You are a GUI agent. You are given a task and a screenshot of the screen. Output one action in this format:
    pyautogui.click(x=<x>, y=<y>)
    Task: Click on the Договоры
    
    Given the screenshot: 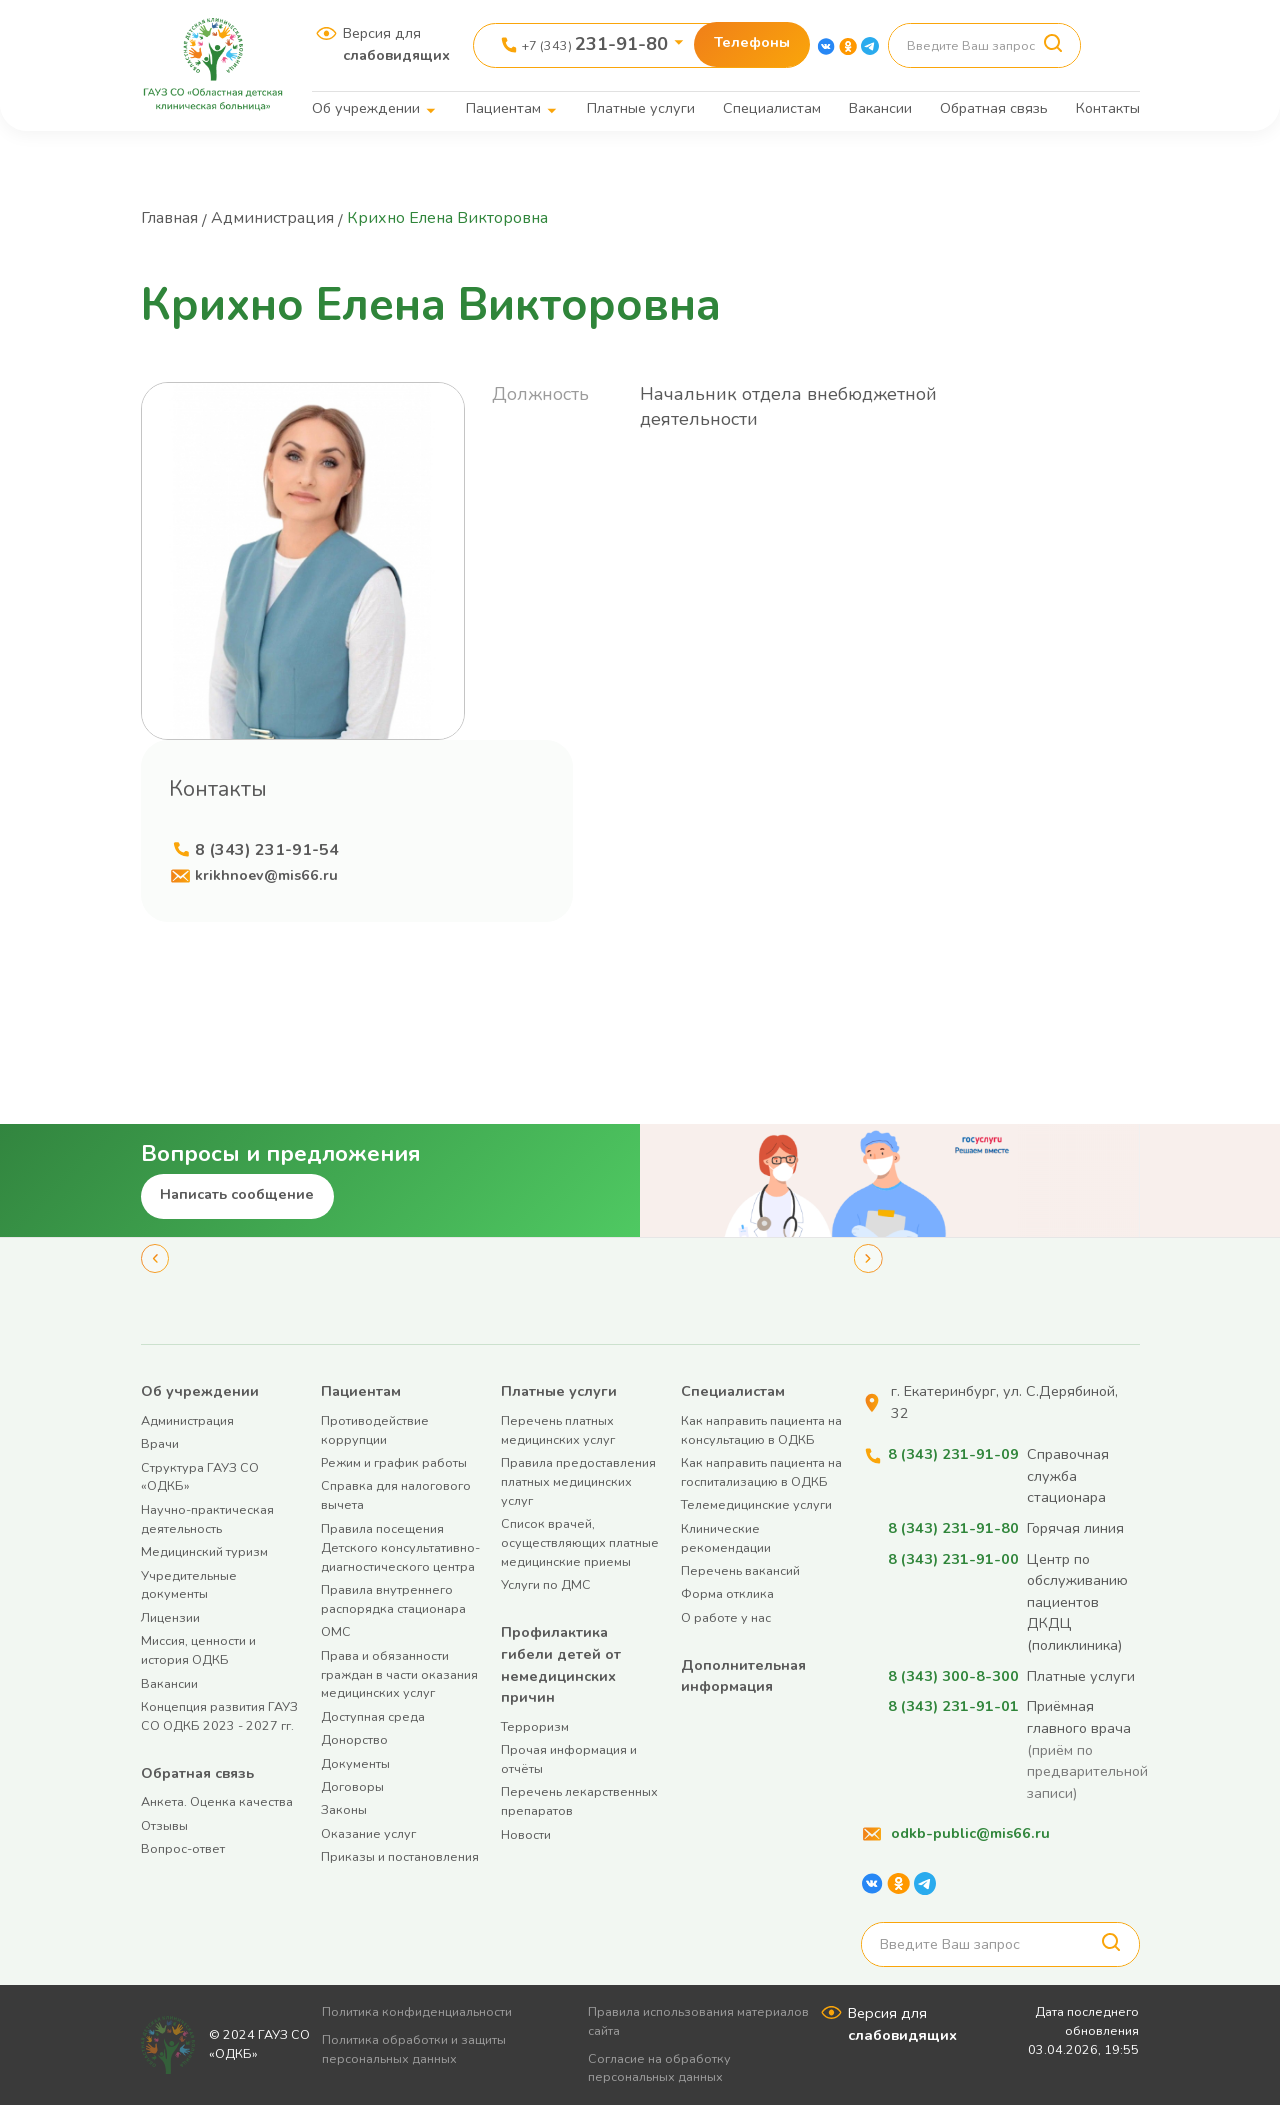 What is the action you would take?
    pyautogui.click(x=352, y=1787)
    